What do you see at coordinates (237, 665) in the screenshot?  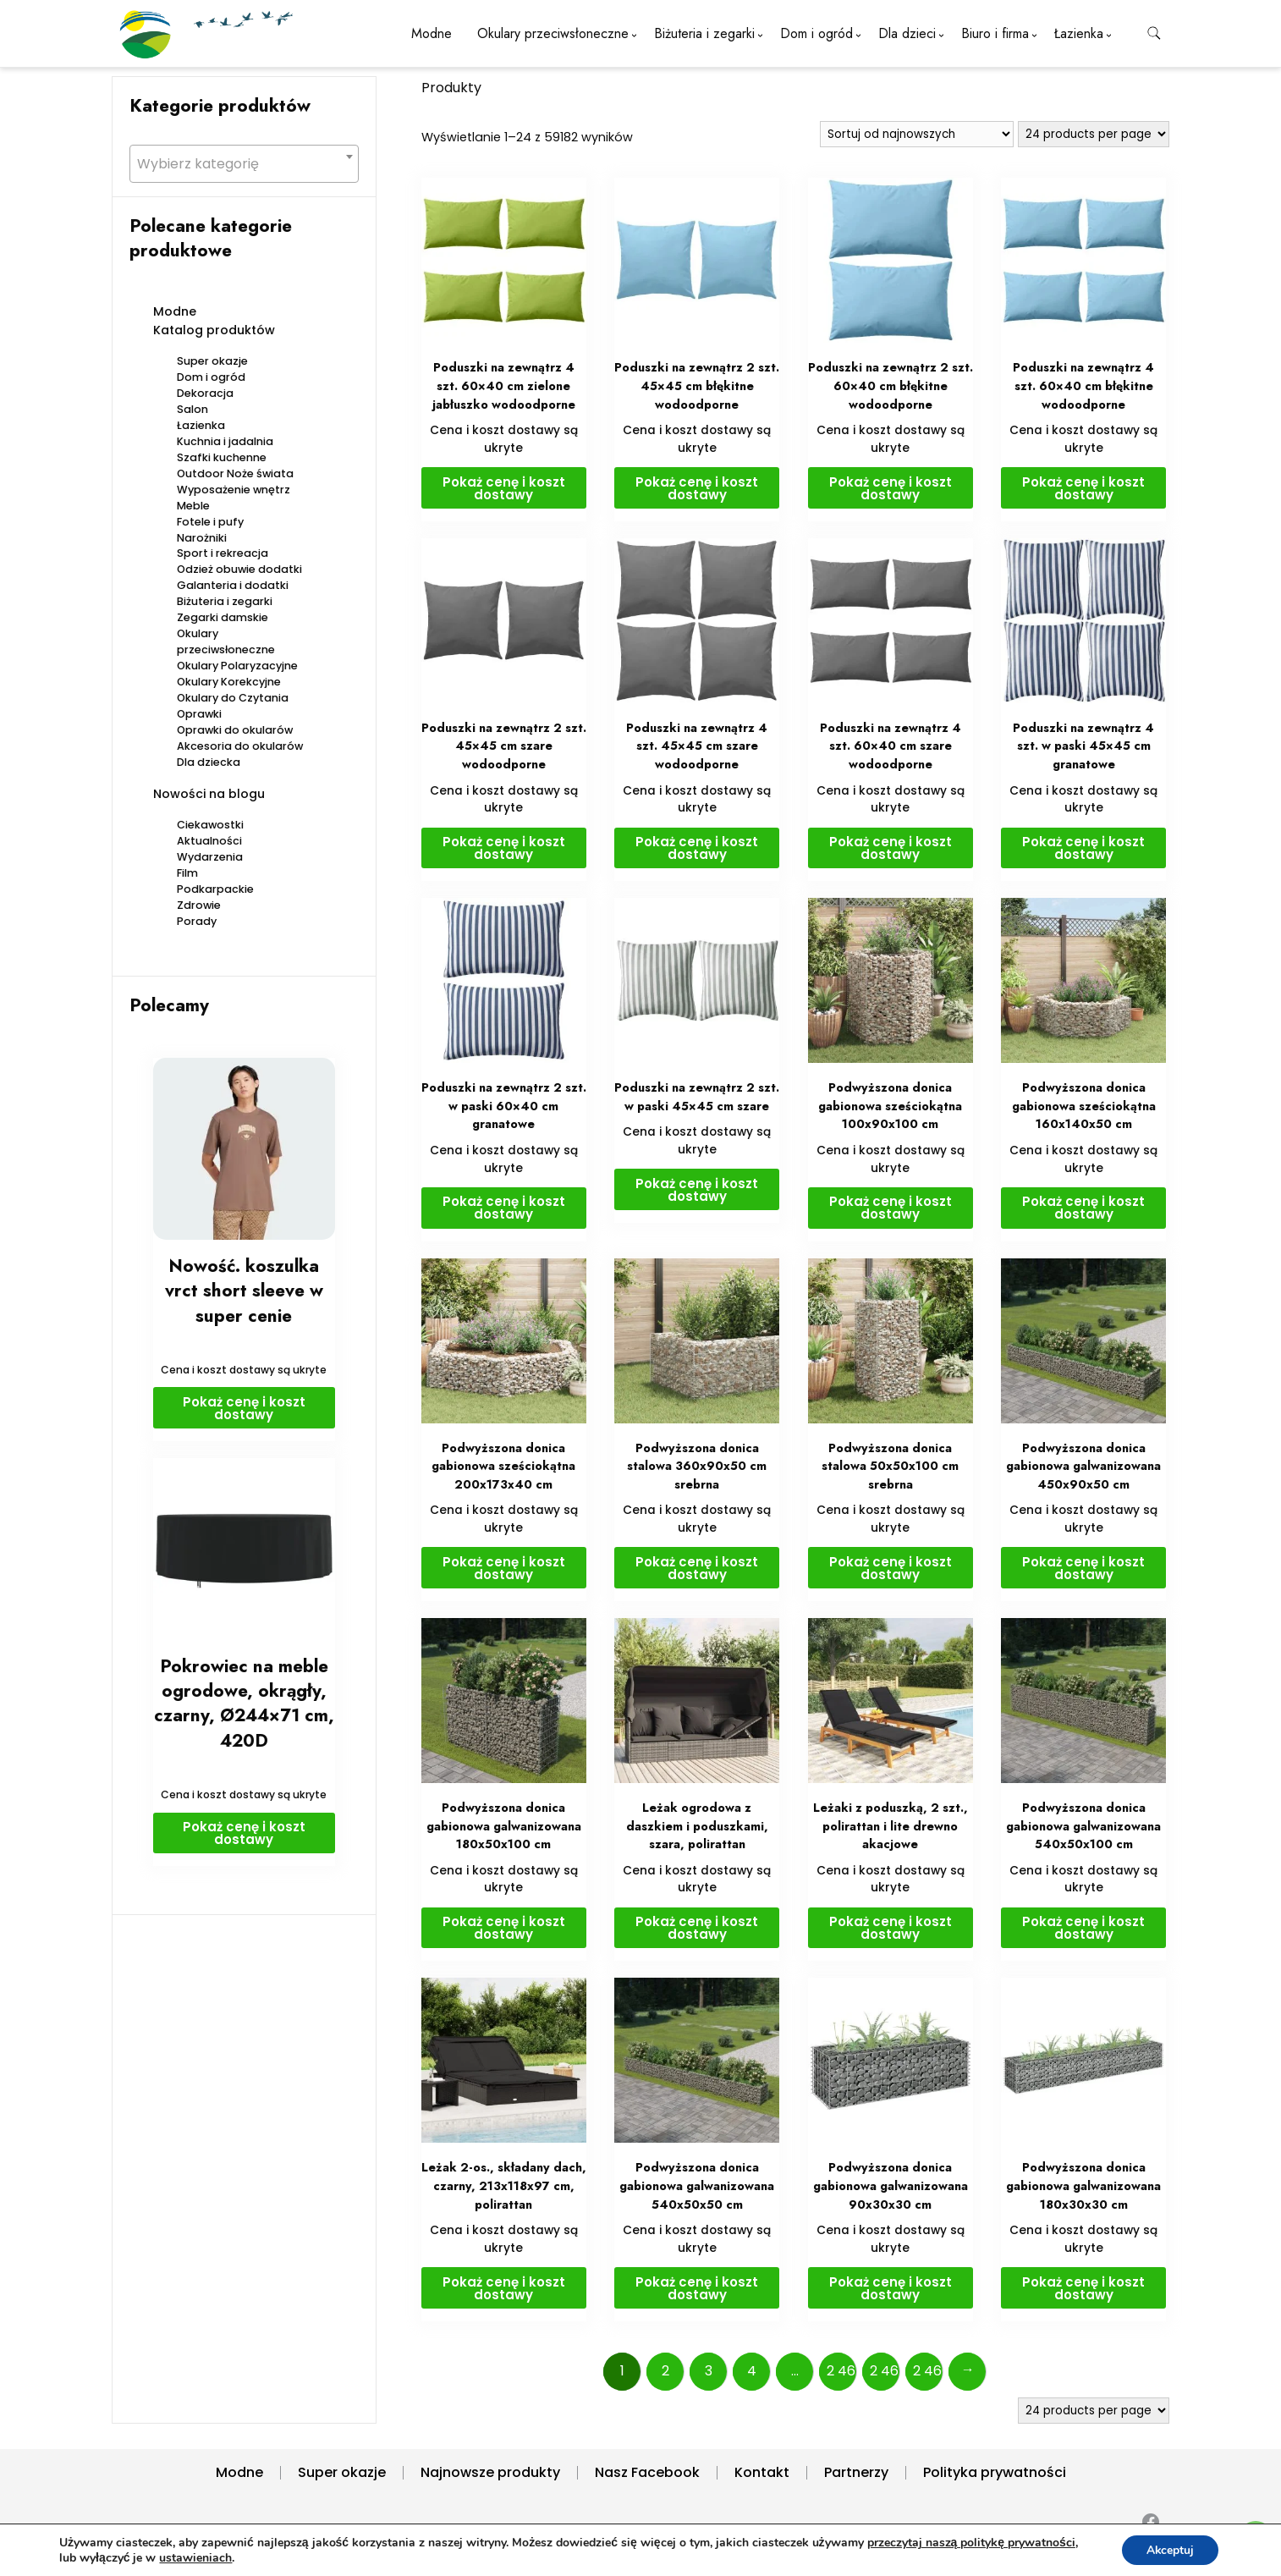 I see `Okulary Polaryzacyjne` at bounding box center [237, 665].